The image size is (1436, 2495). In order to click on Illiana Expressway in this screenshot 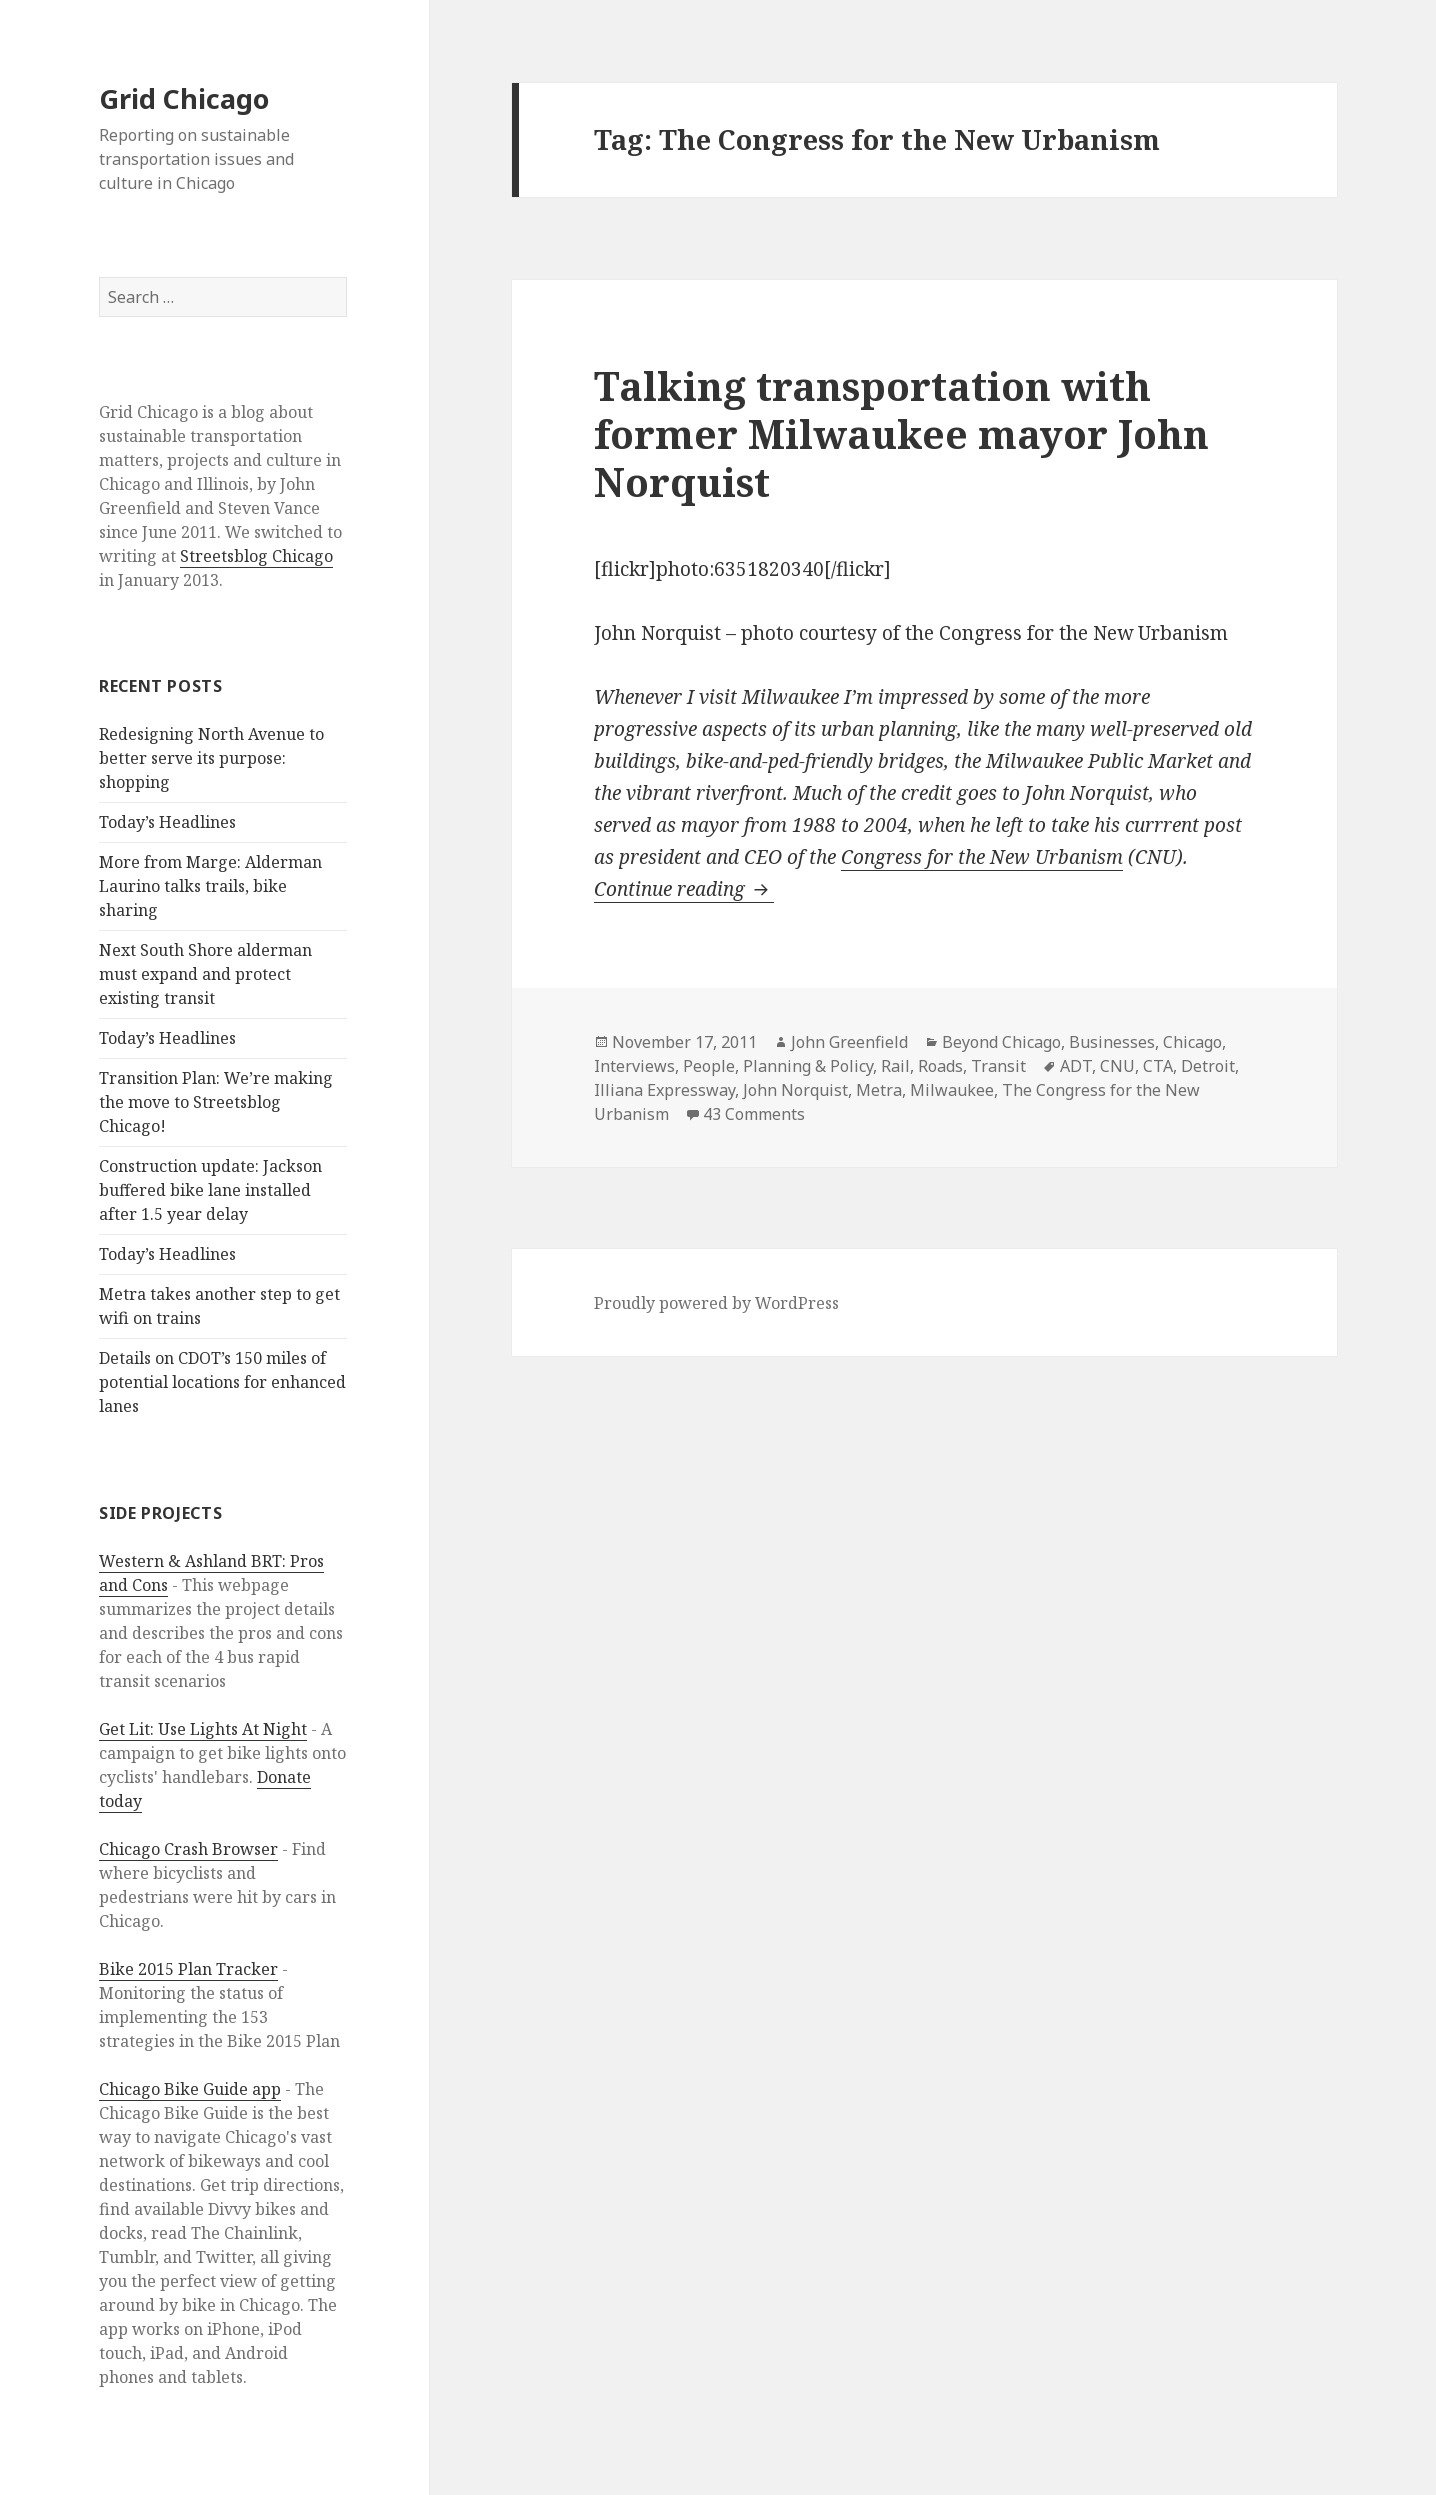, I will do `click(664, 1090)`.